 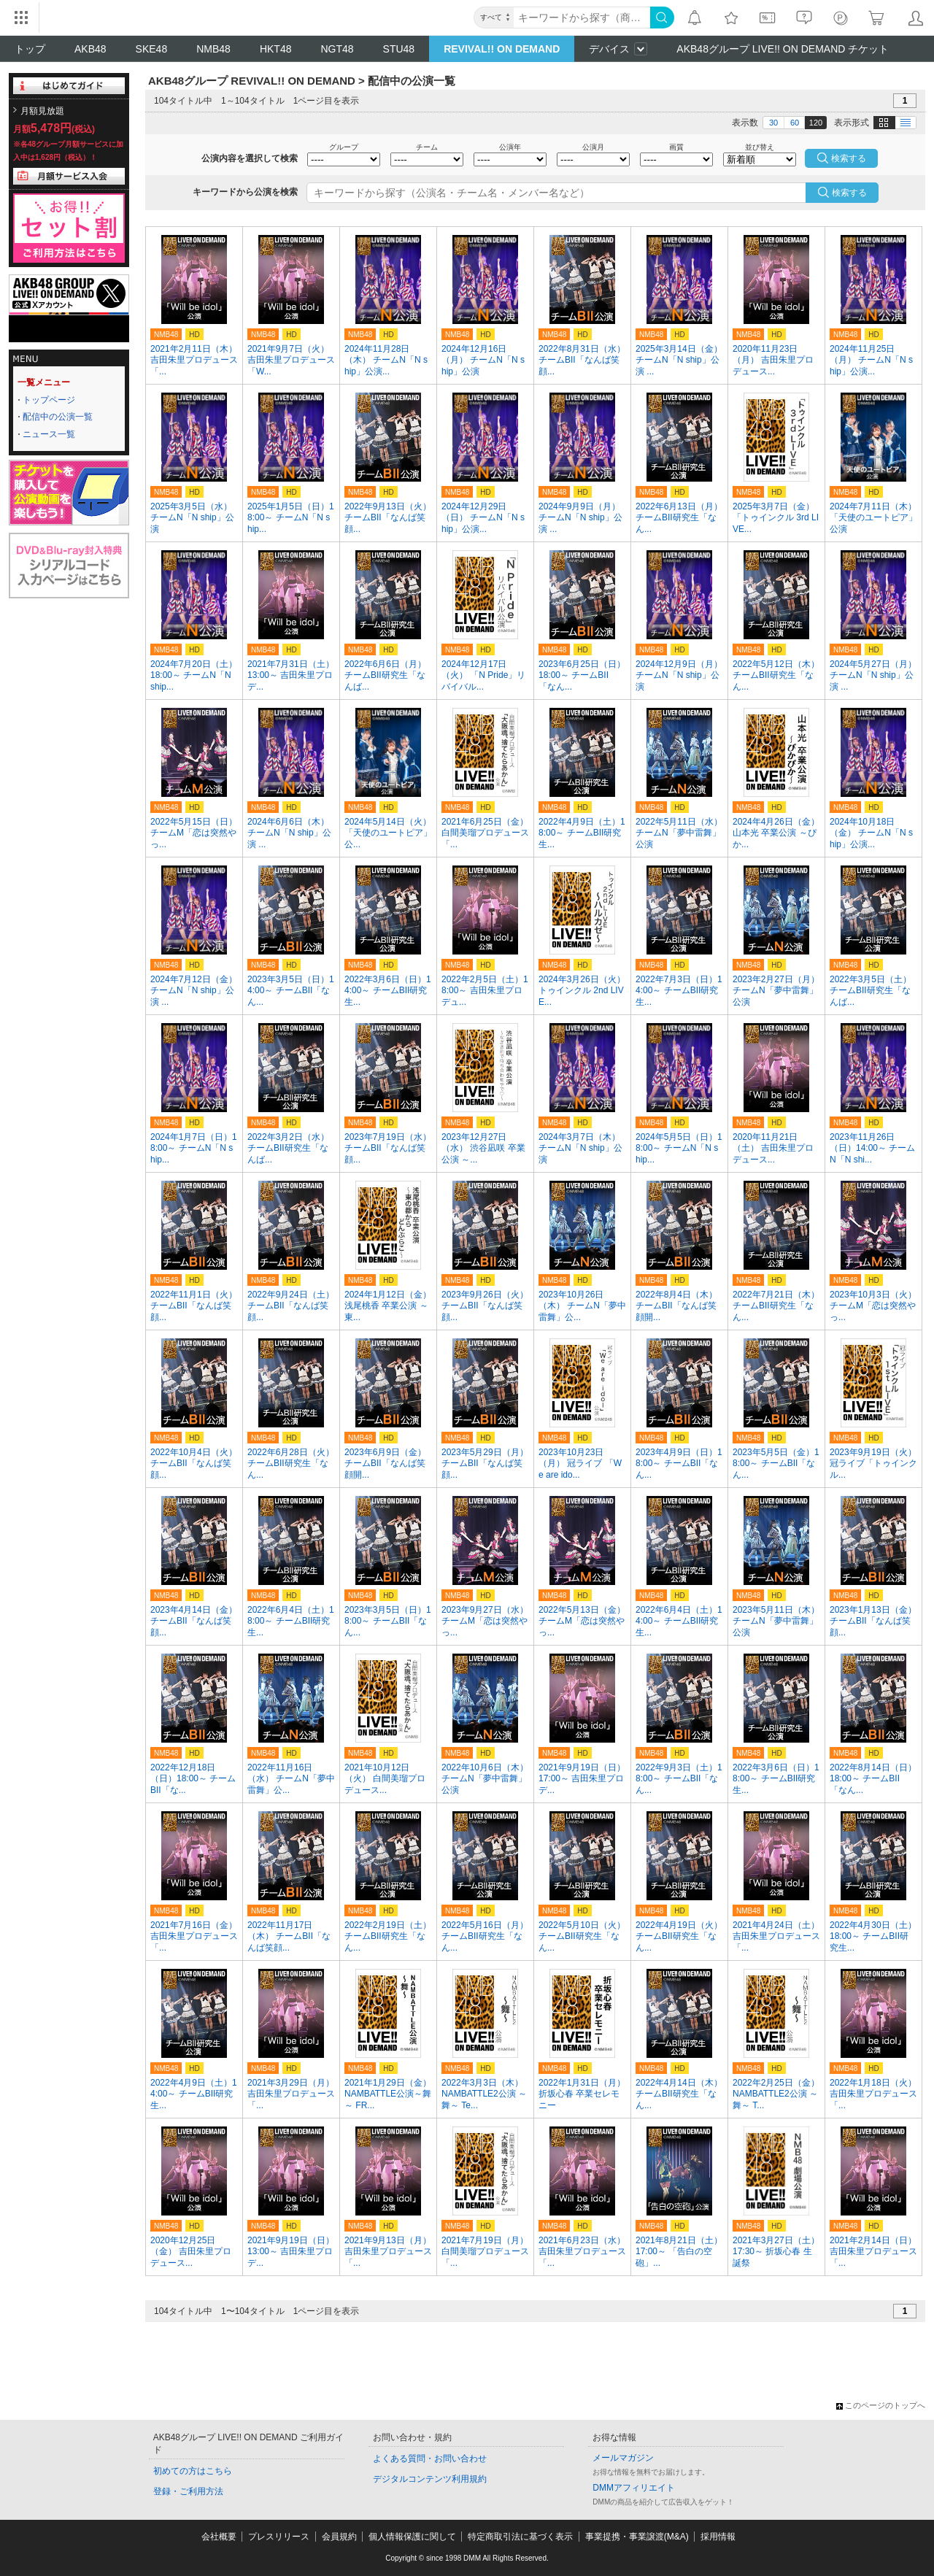 I want to click on REVIVAL!! ON DEMAND, so click(x=502, y=49).